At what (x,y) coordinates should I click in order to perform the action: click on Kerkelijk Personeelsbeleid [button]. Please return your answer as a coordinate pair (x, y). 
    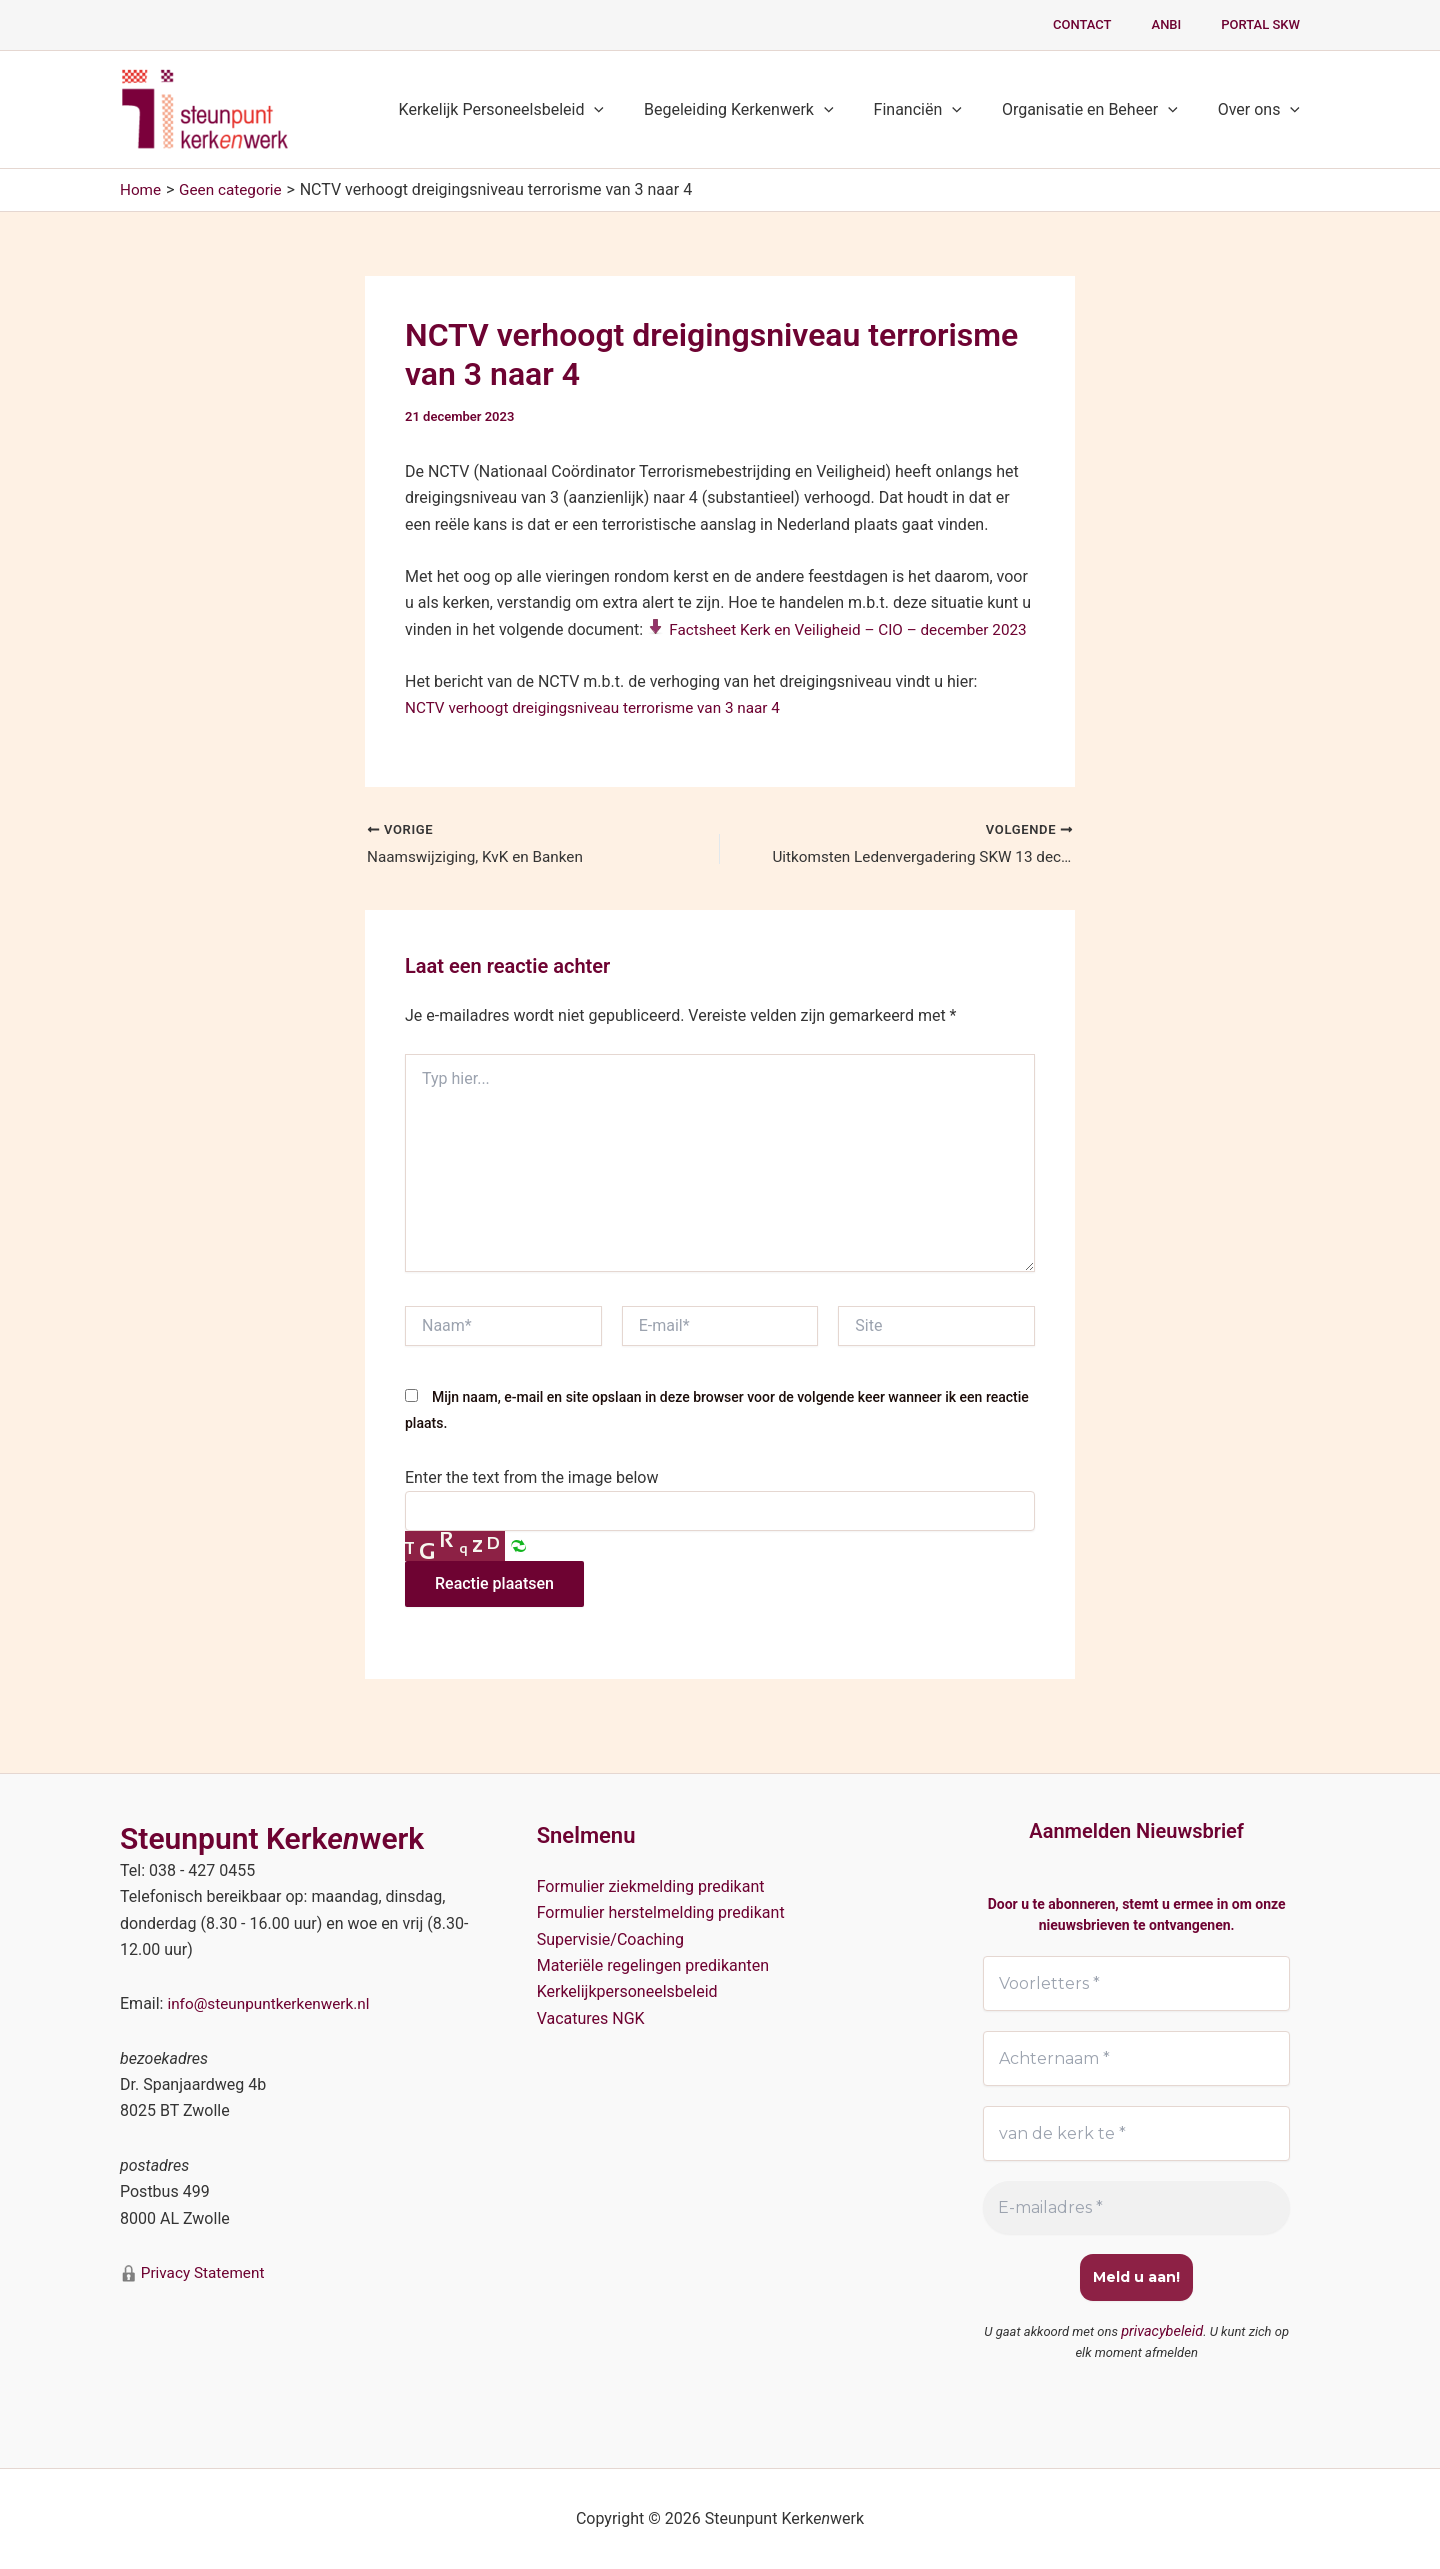
    Looking at the image, I should click on (537, 110).